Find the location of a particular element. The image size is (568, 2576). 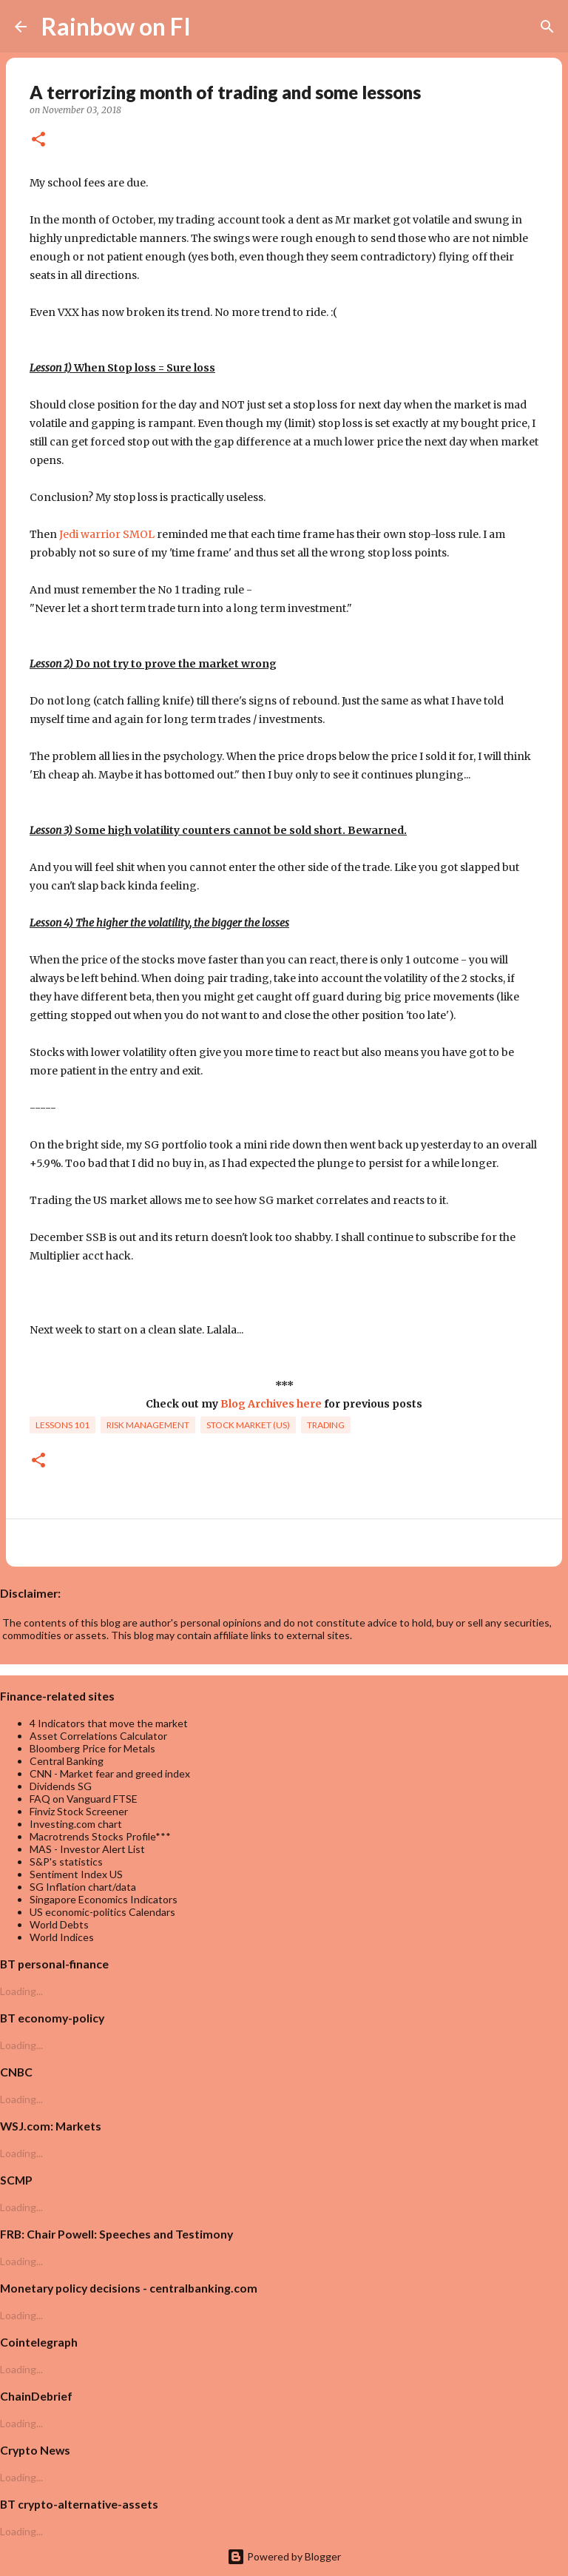

trading is located at coordinates (326, 1424).